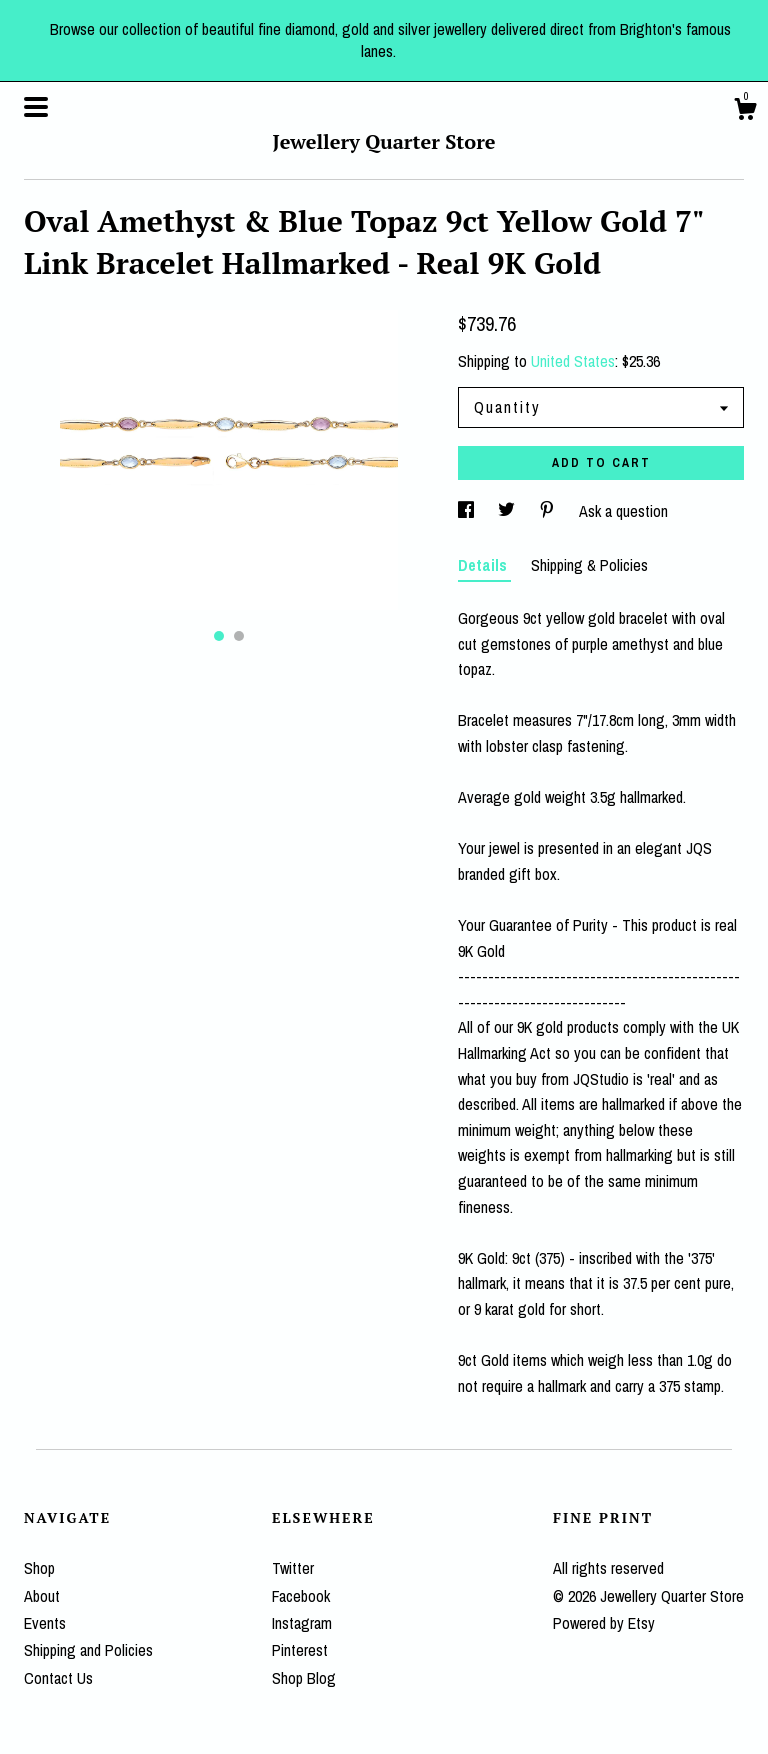 The width and height of the screenshot is (768, 1754). What do you see at coordinates (88, 1650) in the screenshot?
I see `Shipping and Policies` at bounding box center [88, 1650].